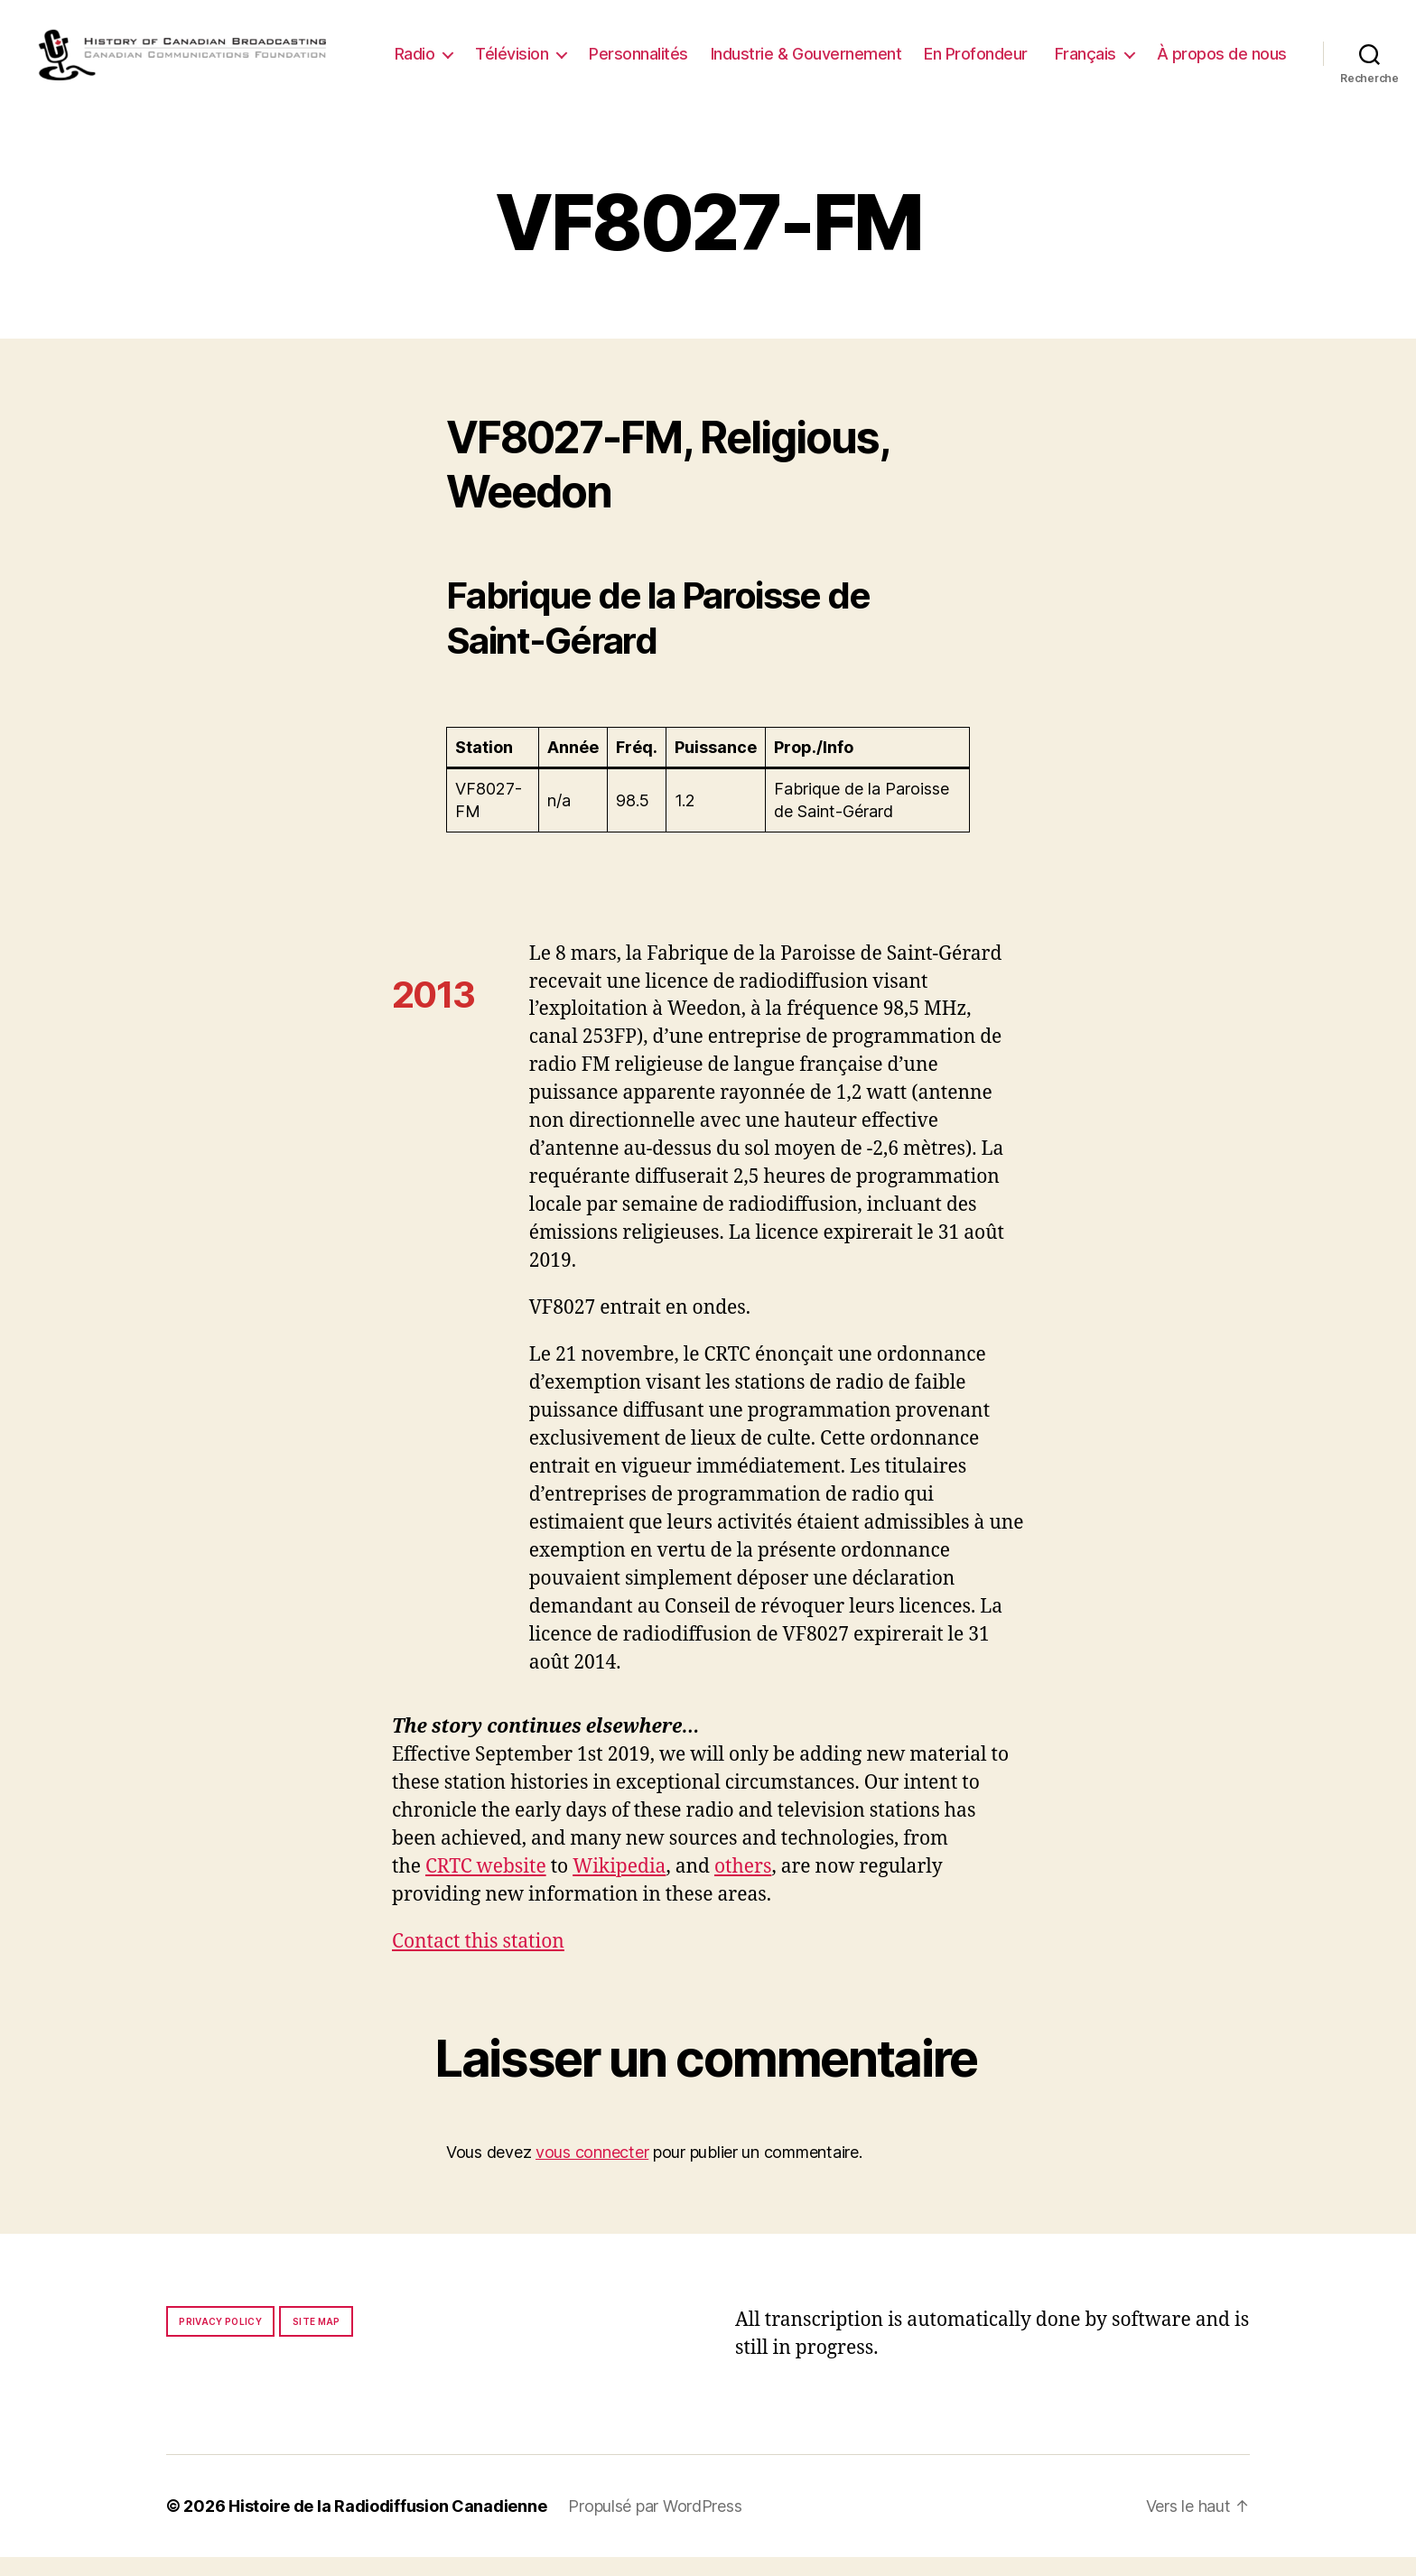  Describe the element at coordinates (387, 2525) in the screenshot. I see `Histoire de la Radiodiffusion Canadienne` at that location.